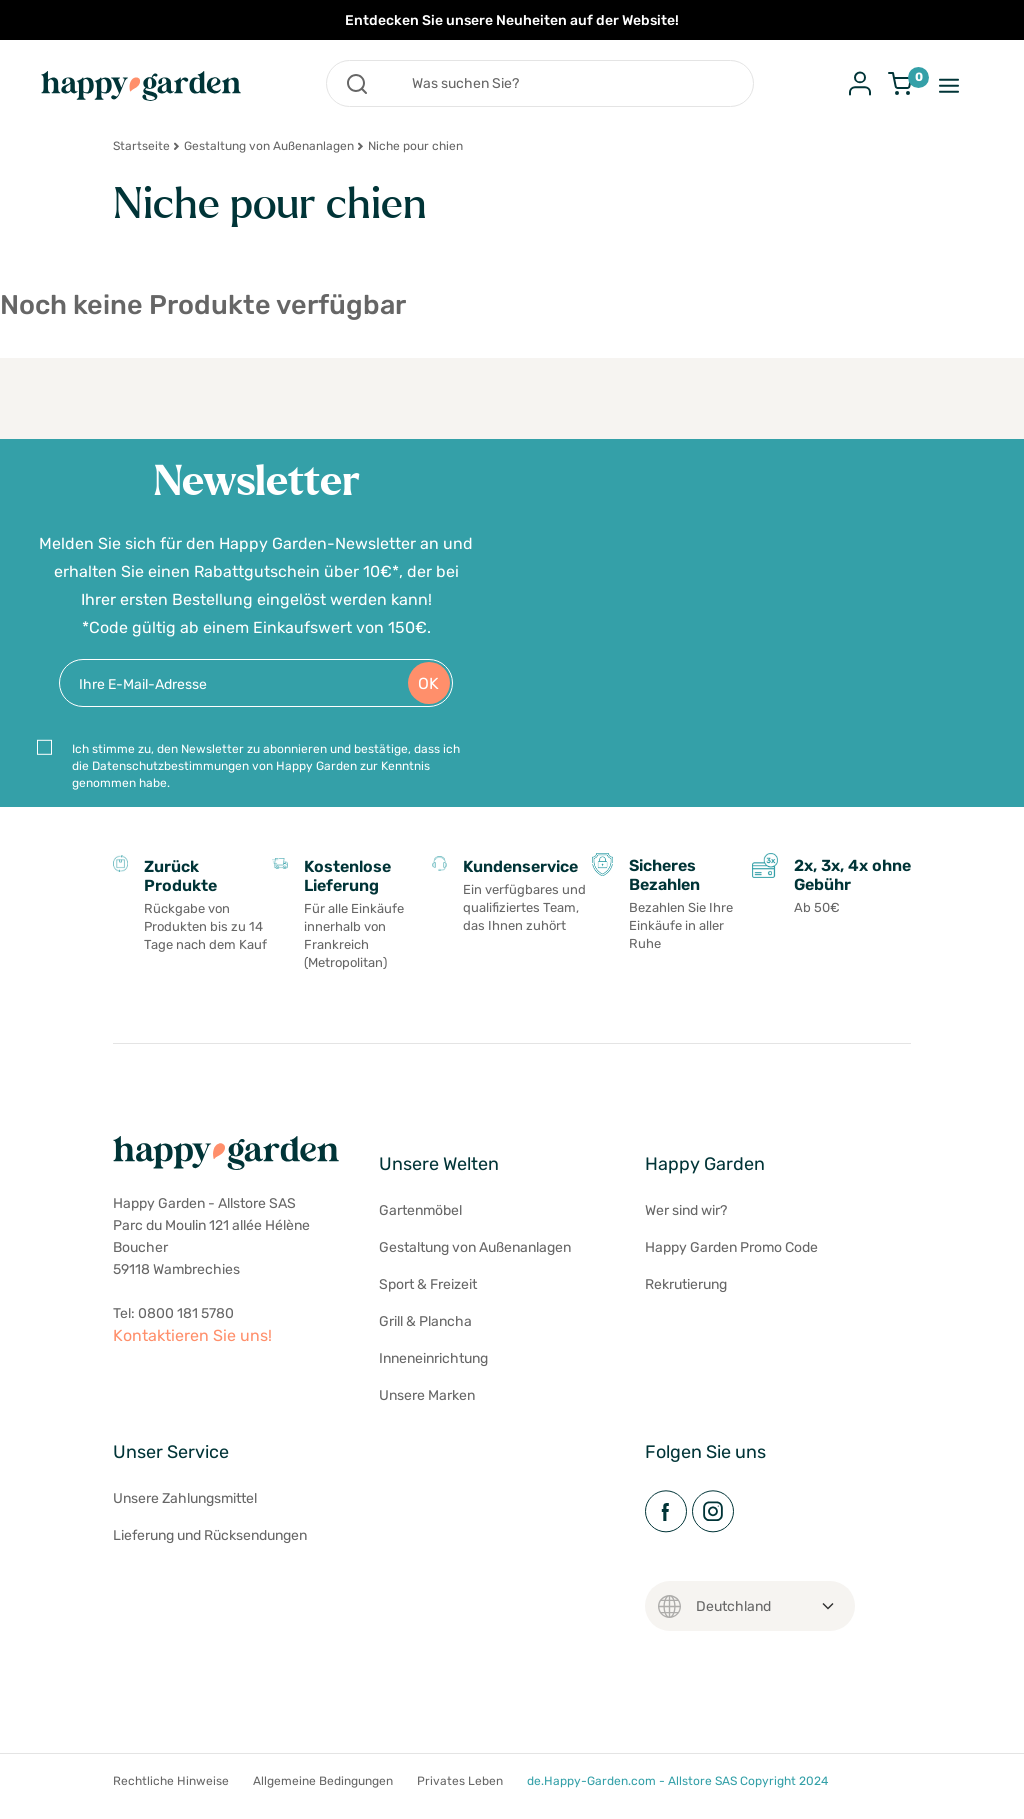 This screenshot has height=1819, width=1024. What do you see at coordinates (269, 146) in the screenshot?
I see `Gestaltung von Außenanlagen` at bounding box center [269, 146].